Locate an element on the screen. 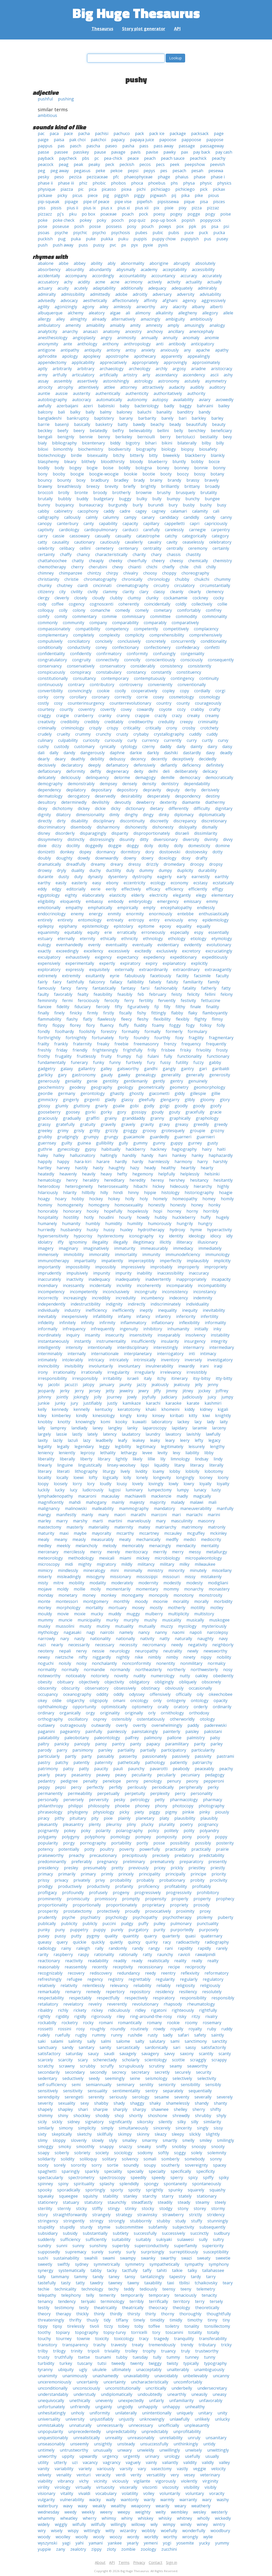  dependency is located at coordinates (49, 790).